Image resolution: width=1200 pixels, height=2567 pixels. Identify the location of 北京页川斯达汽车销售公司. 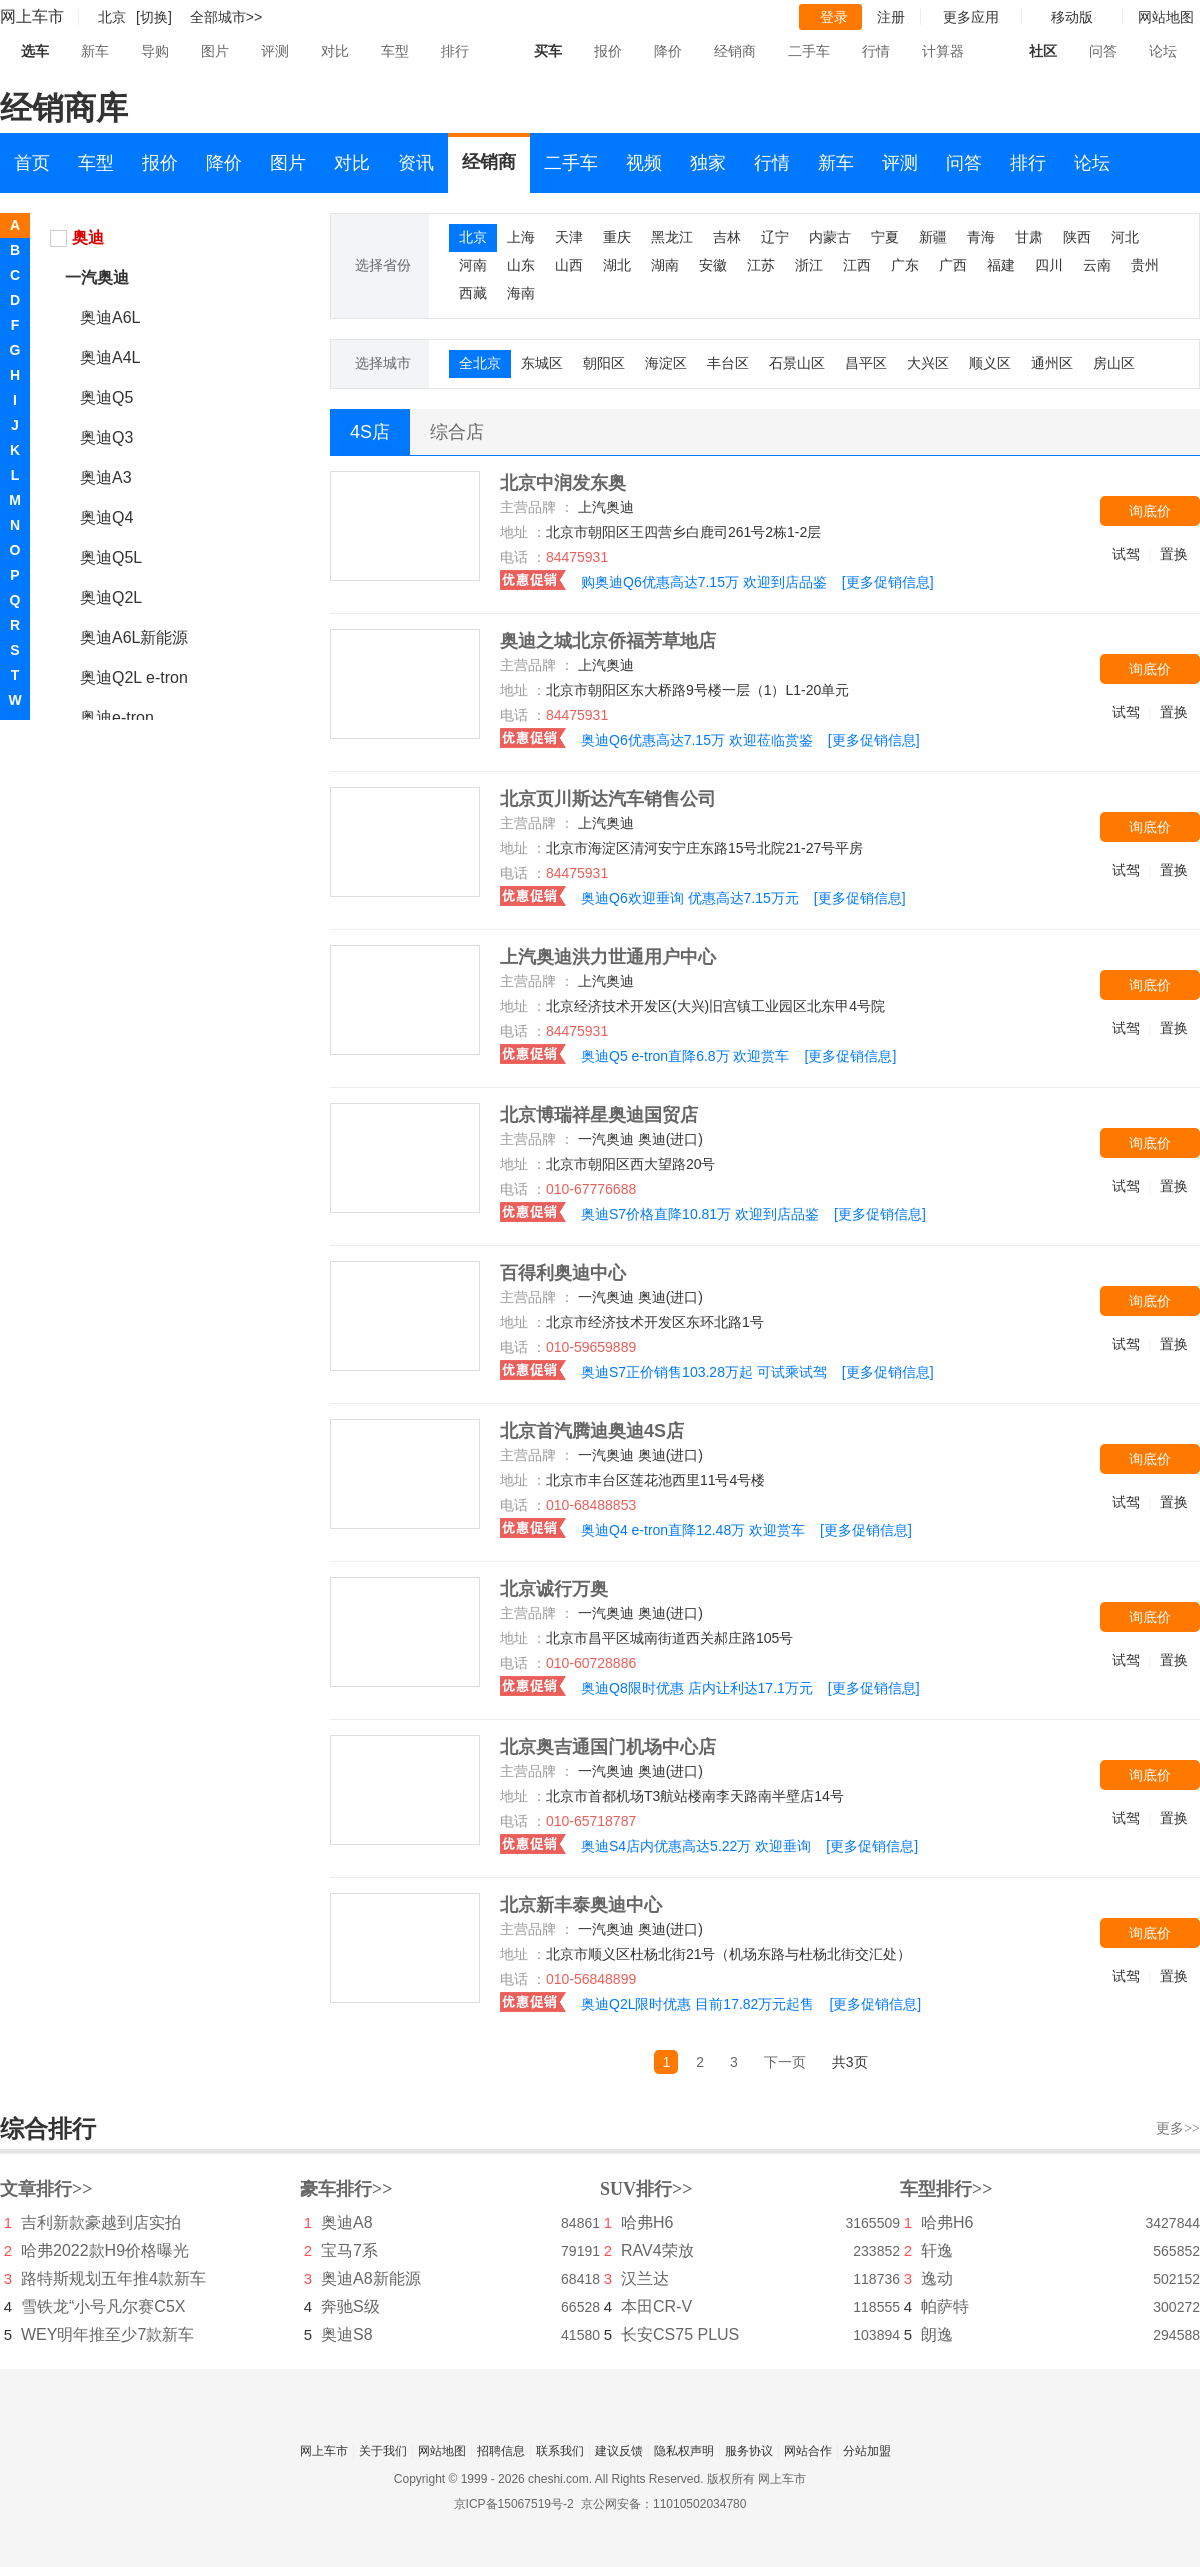
(608, 799).